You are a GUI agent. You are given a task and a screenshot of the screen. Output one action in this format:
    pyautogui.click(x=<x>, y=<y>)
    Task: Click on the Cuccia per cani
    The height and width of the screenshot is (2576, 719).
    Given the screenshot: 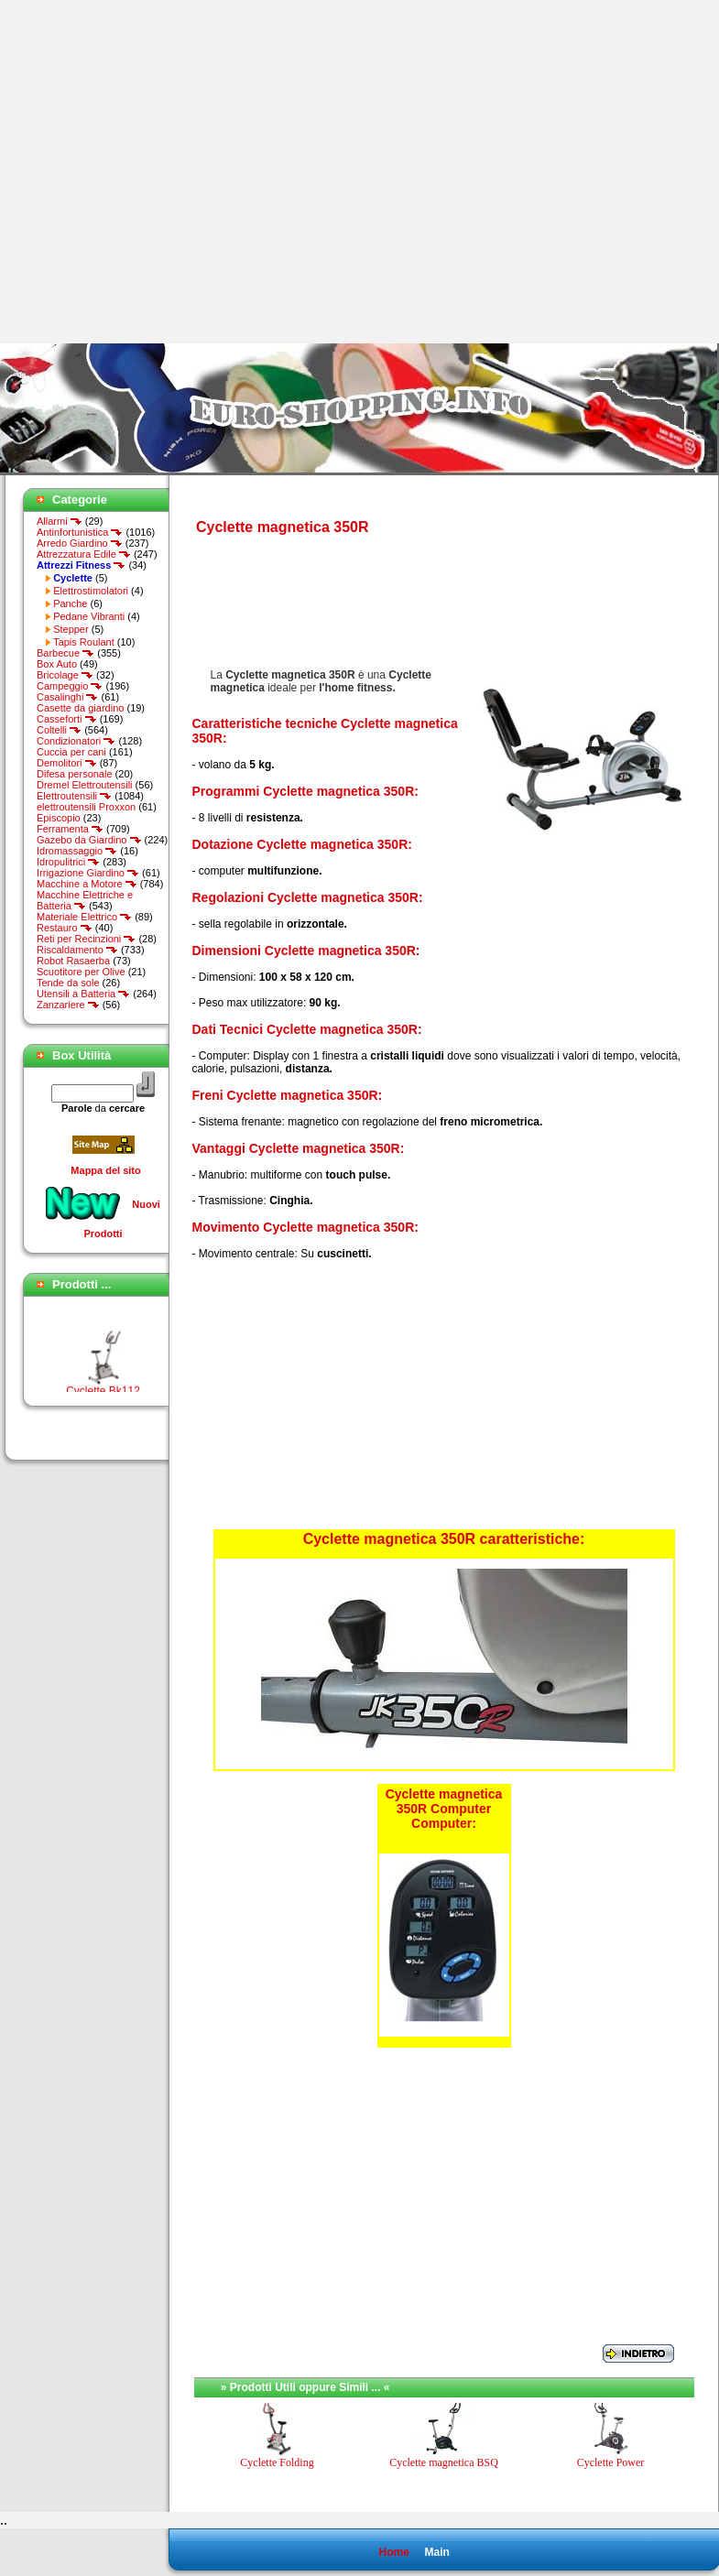 What is the action you would take?
    pyautogui.click(x=71, y=751)
    